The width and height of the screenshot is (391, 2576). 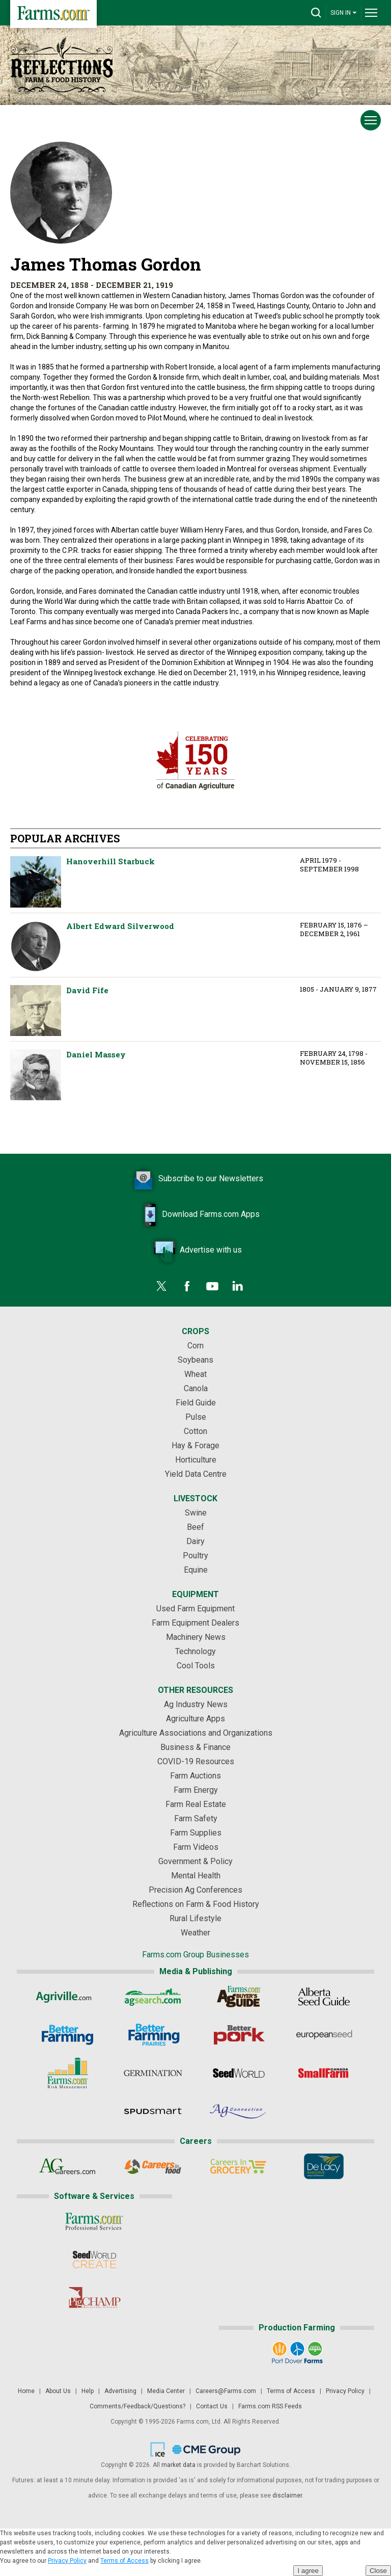 I want to click on Advertising, so click(x=120, y=2391).